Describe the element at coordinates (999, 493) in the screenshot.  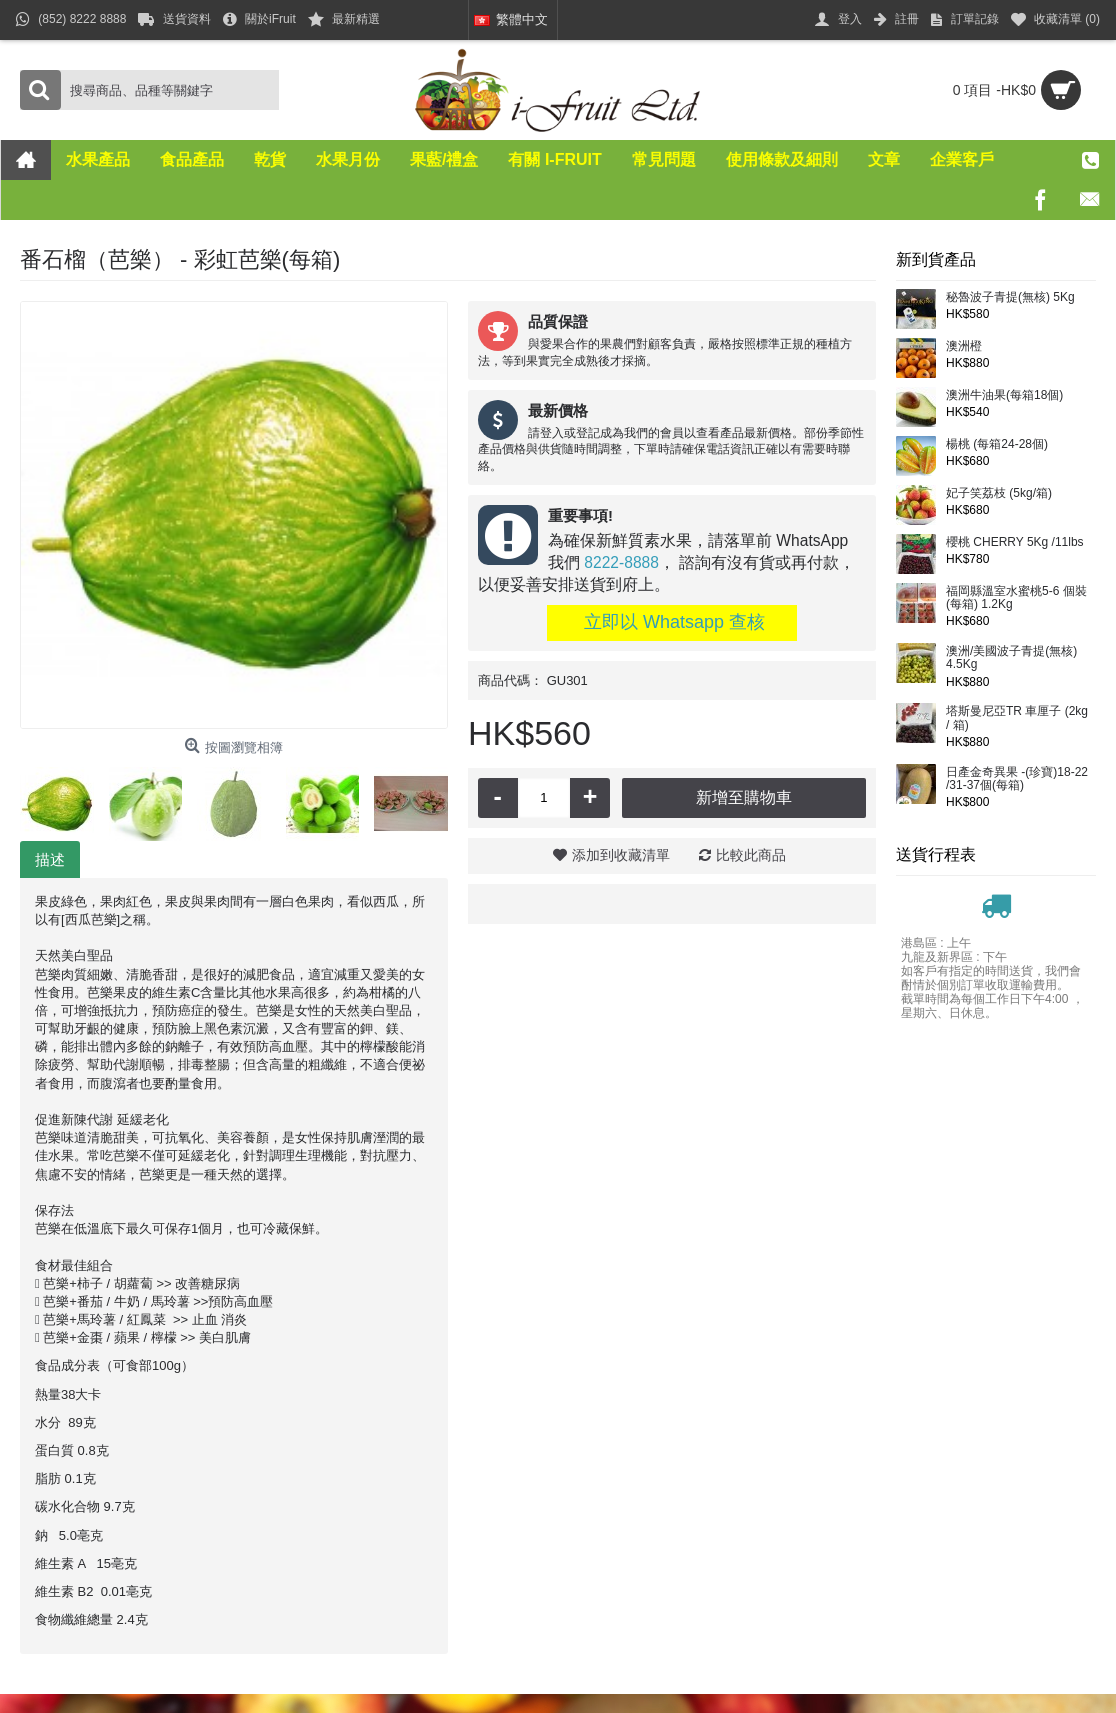
I see `妃子笑荔枝 (5kg/箱)` at that location.